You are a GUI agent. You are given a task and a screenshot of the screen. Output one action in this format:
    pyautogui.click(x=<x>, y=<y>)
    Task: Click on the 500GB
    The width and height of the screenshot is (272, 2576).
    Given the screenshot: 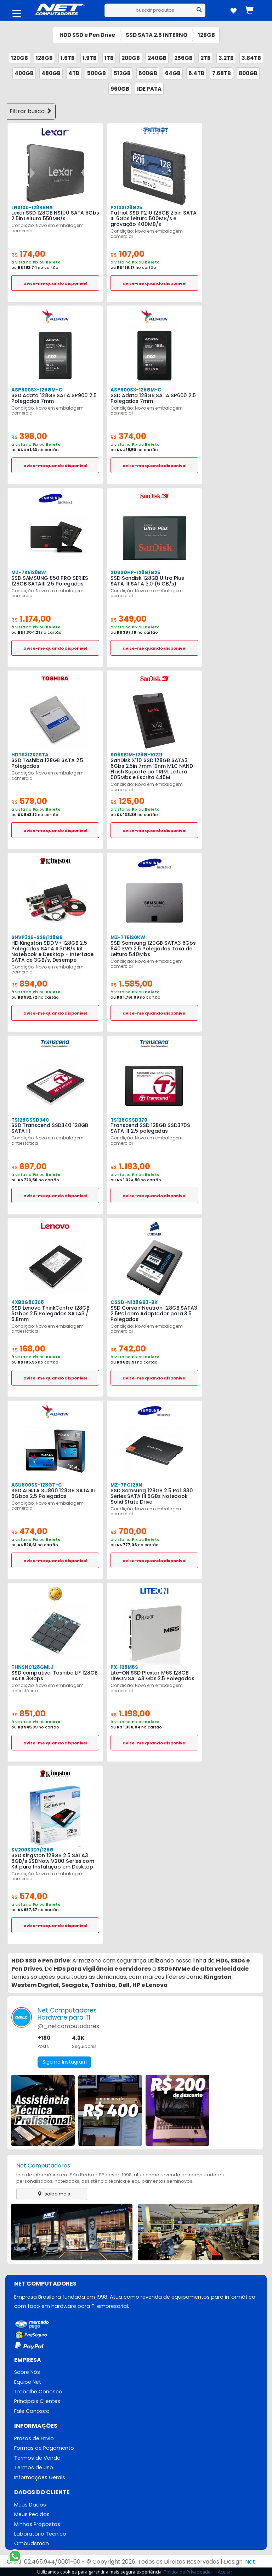 What is the action you would take?
    pyautogui.click(x=96, y=73)
    